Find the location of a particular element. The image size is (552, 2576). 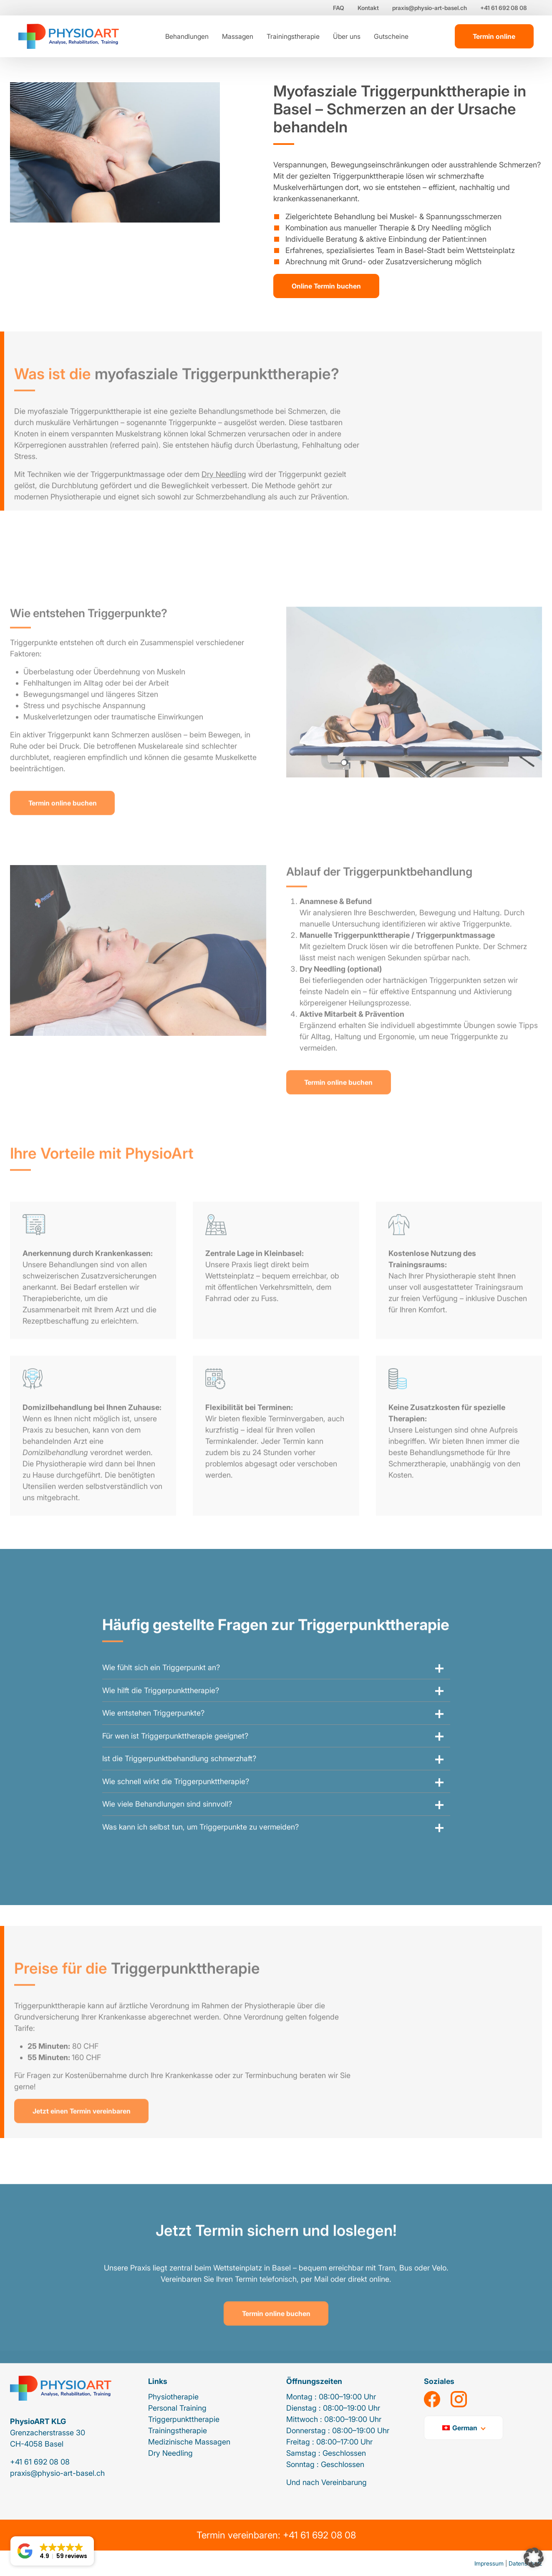

Kontakt is located at coordinates (368, 7).